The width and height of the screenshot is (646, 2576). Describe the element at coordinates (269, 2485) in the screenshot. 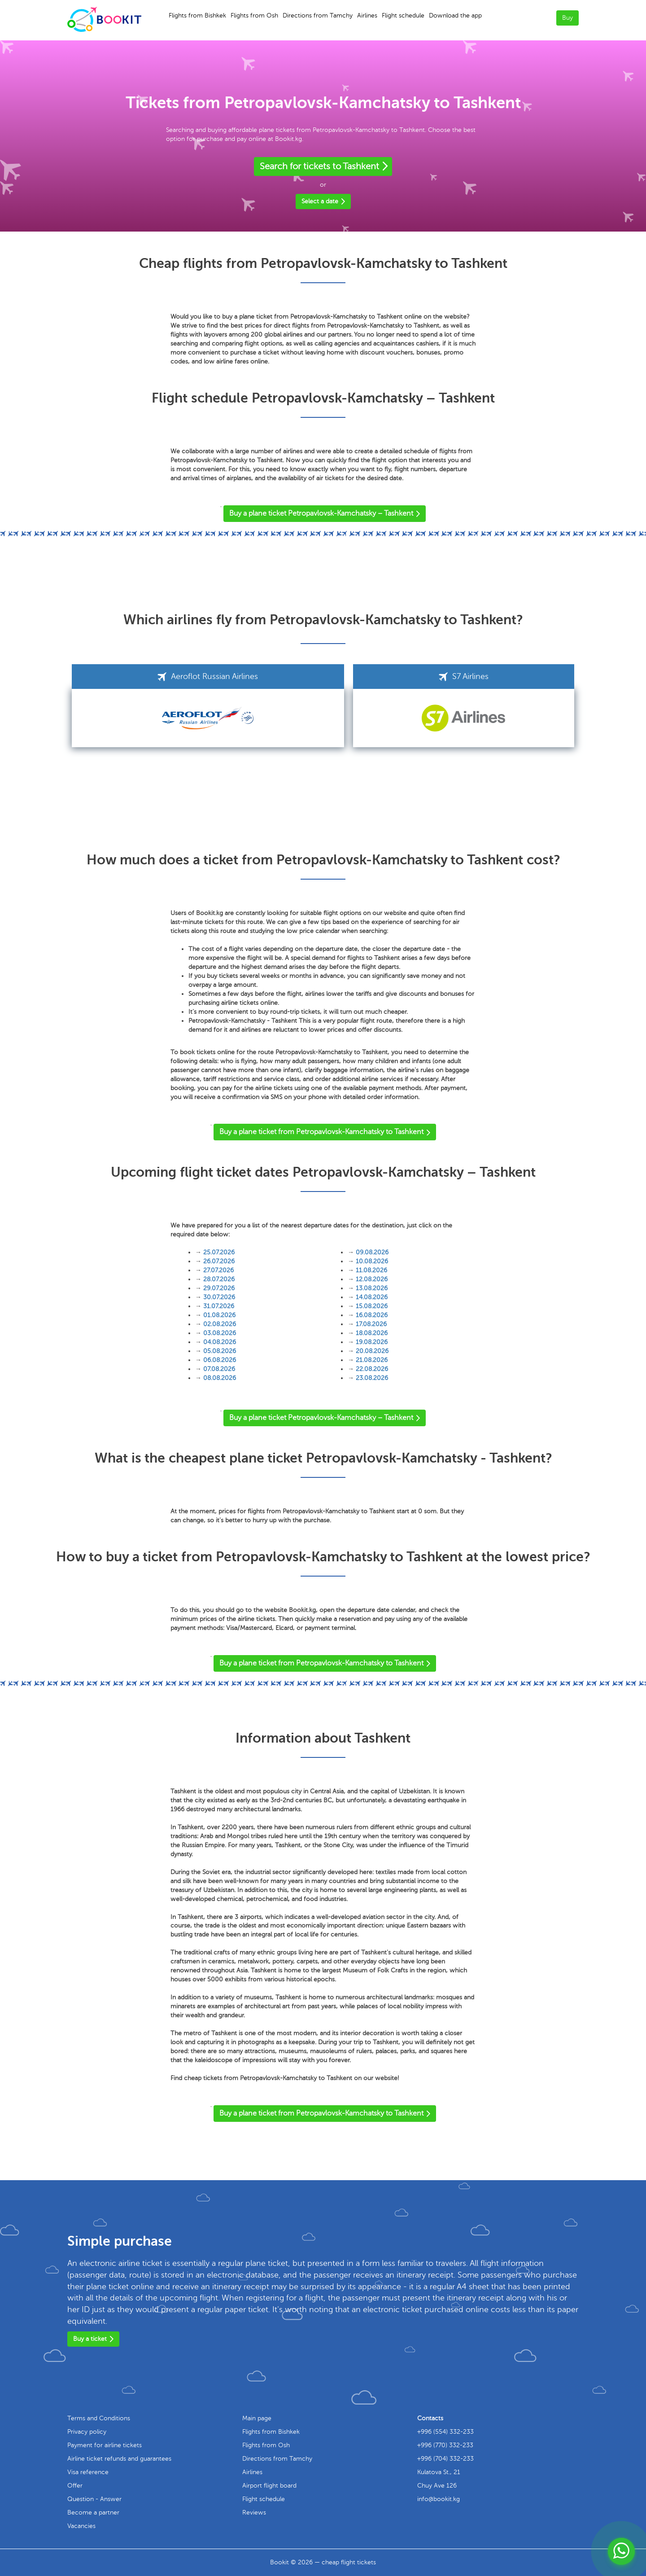

I see `Airport flight board` at that location.